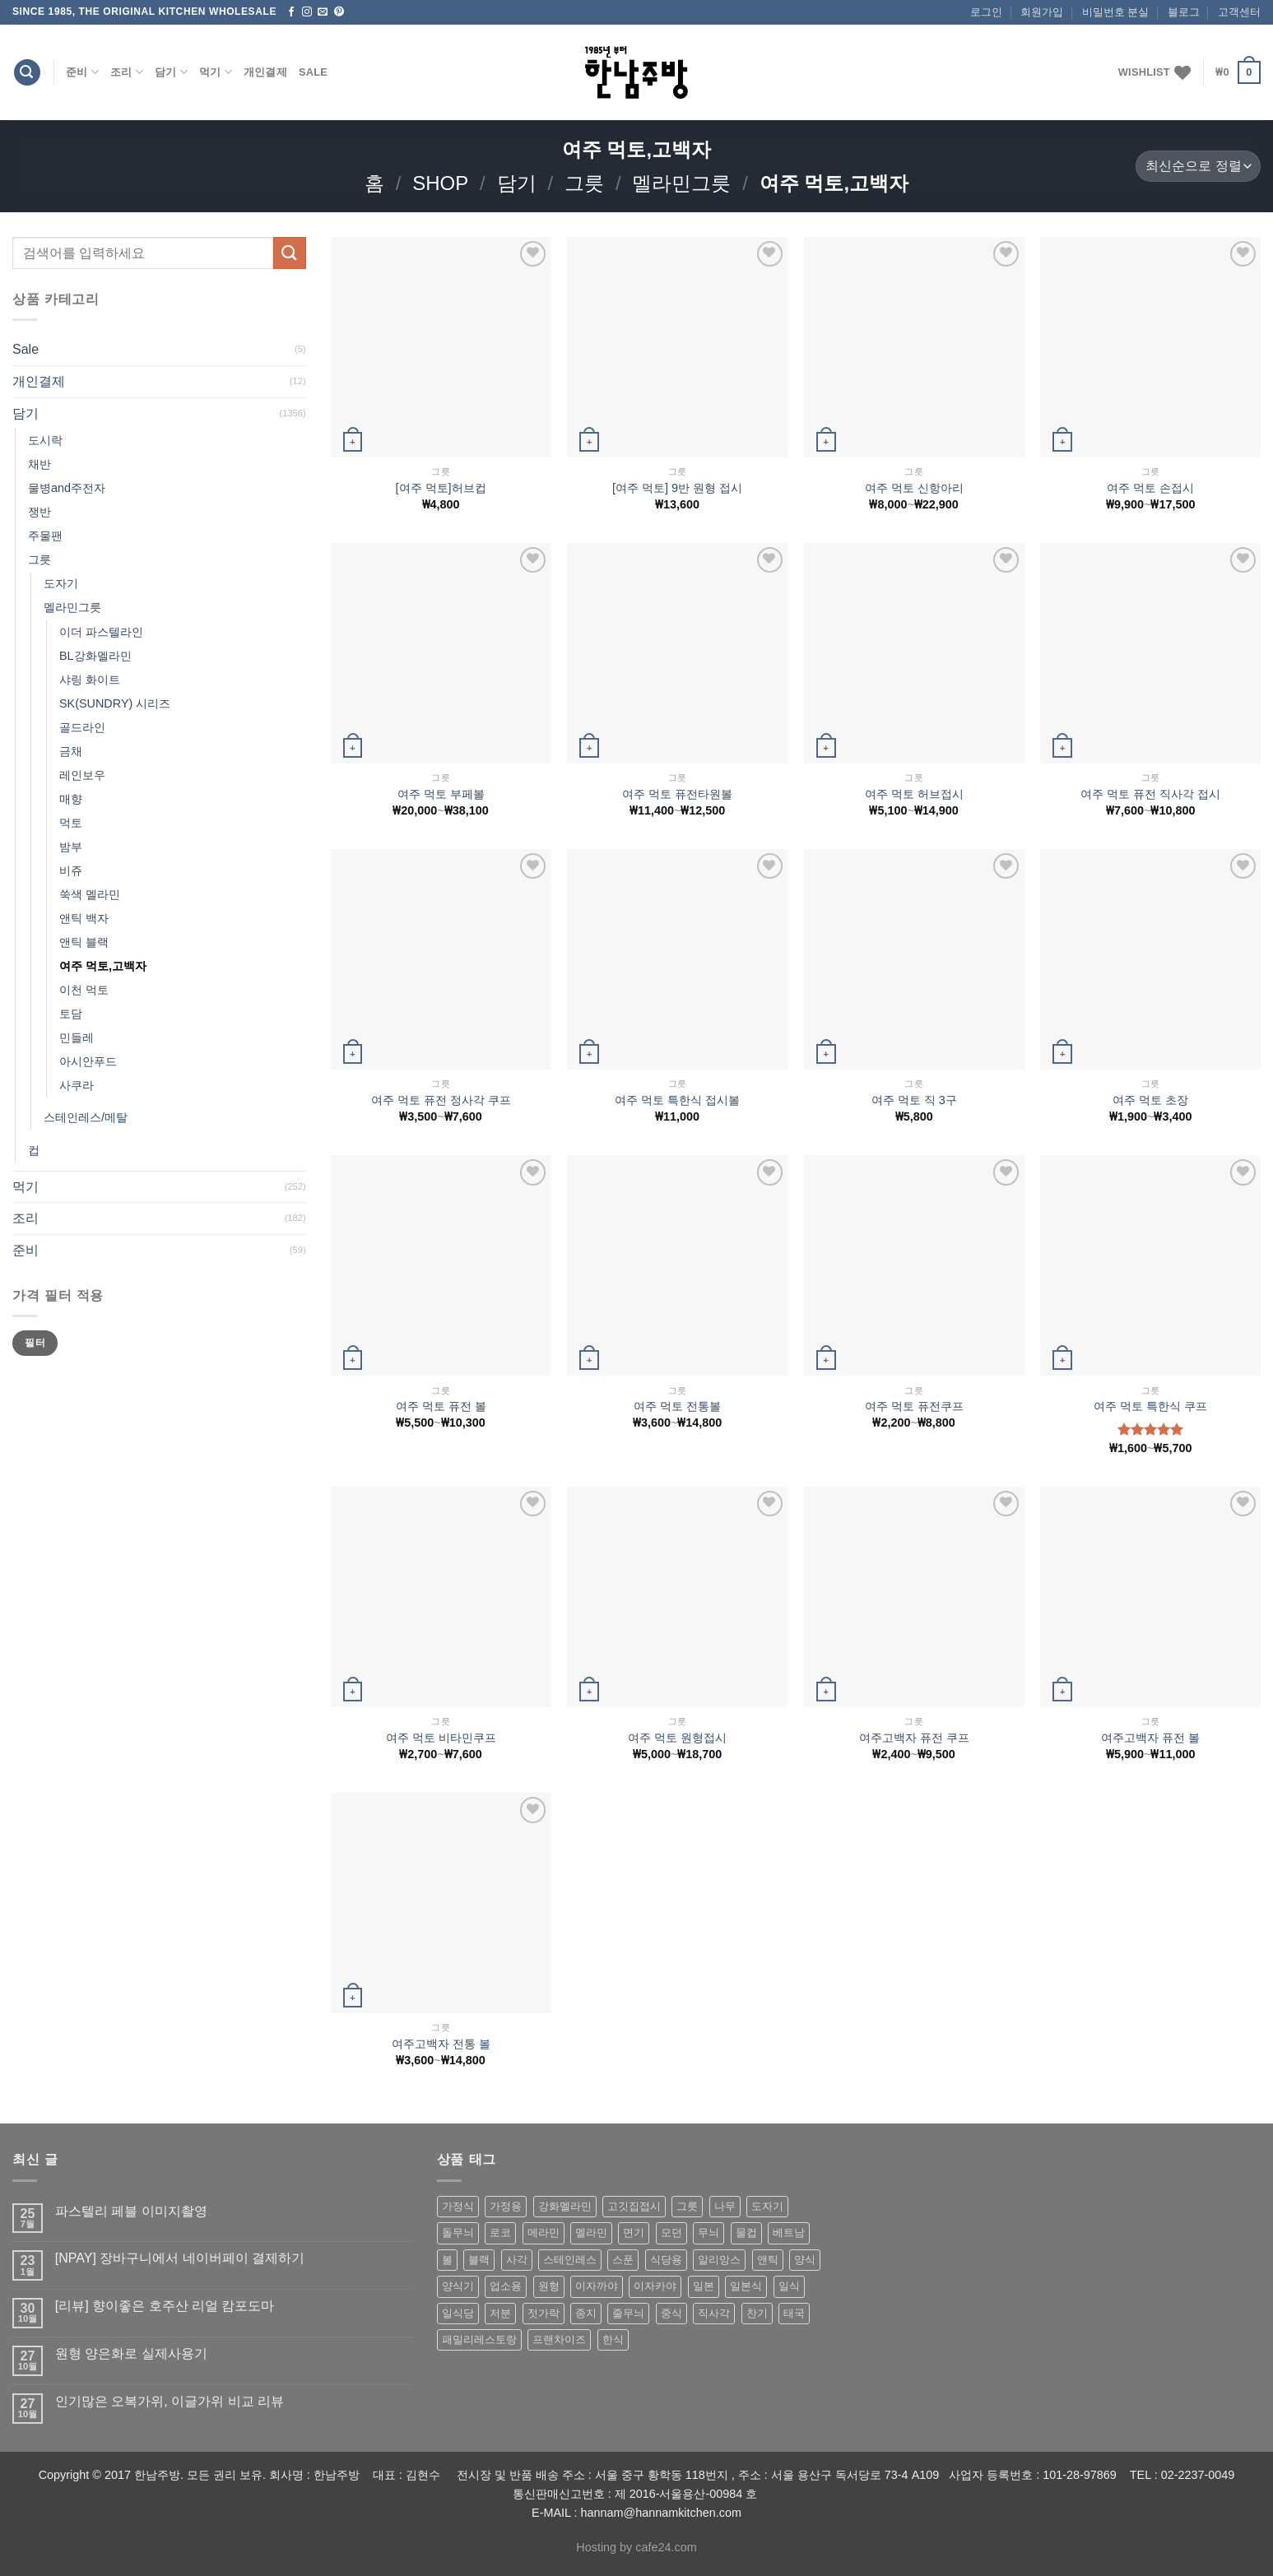 This screenshot has width=1273, height=2576. Describe the element at coordinates (86, 1117) in the screenshot. I see `스테인레스/메탈` at that location.